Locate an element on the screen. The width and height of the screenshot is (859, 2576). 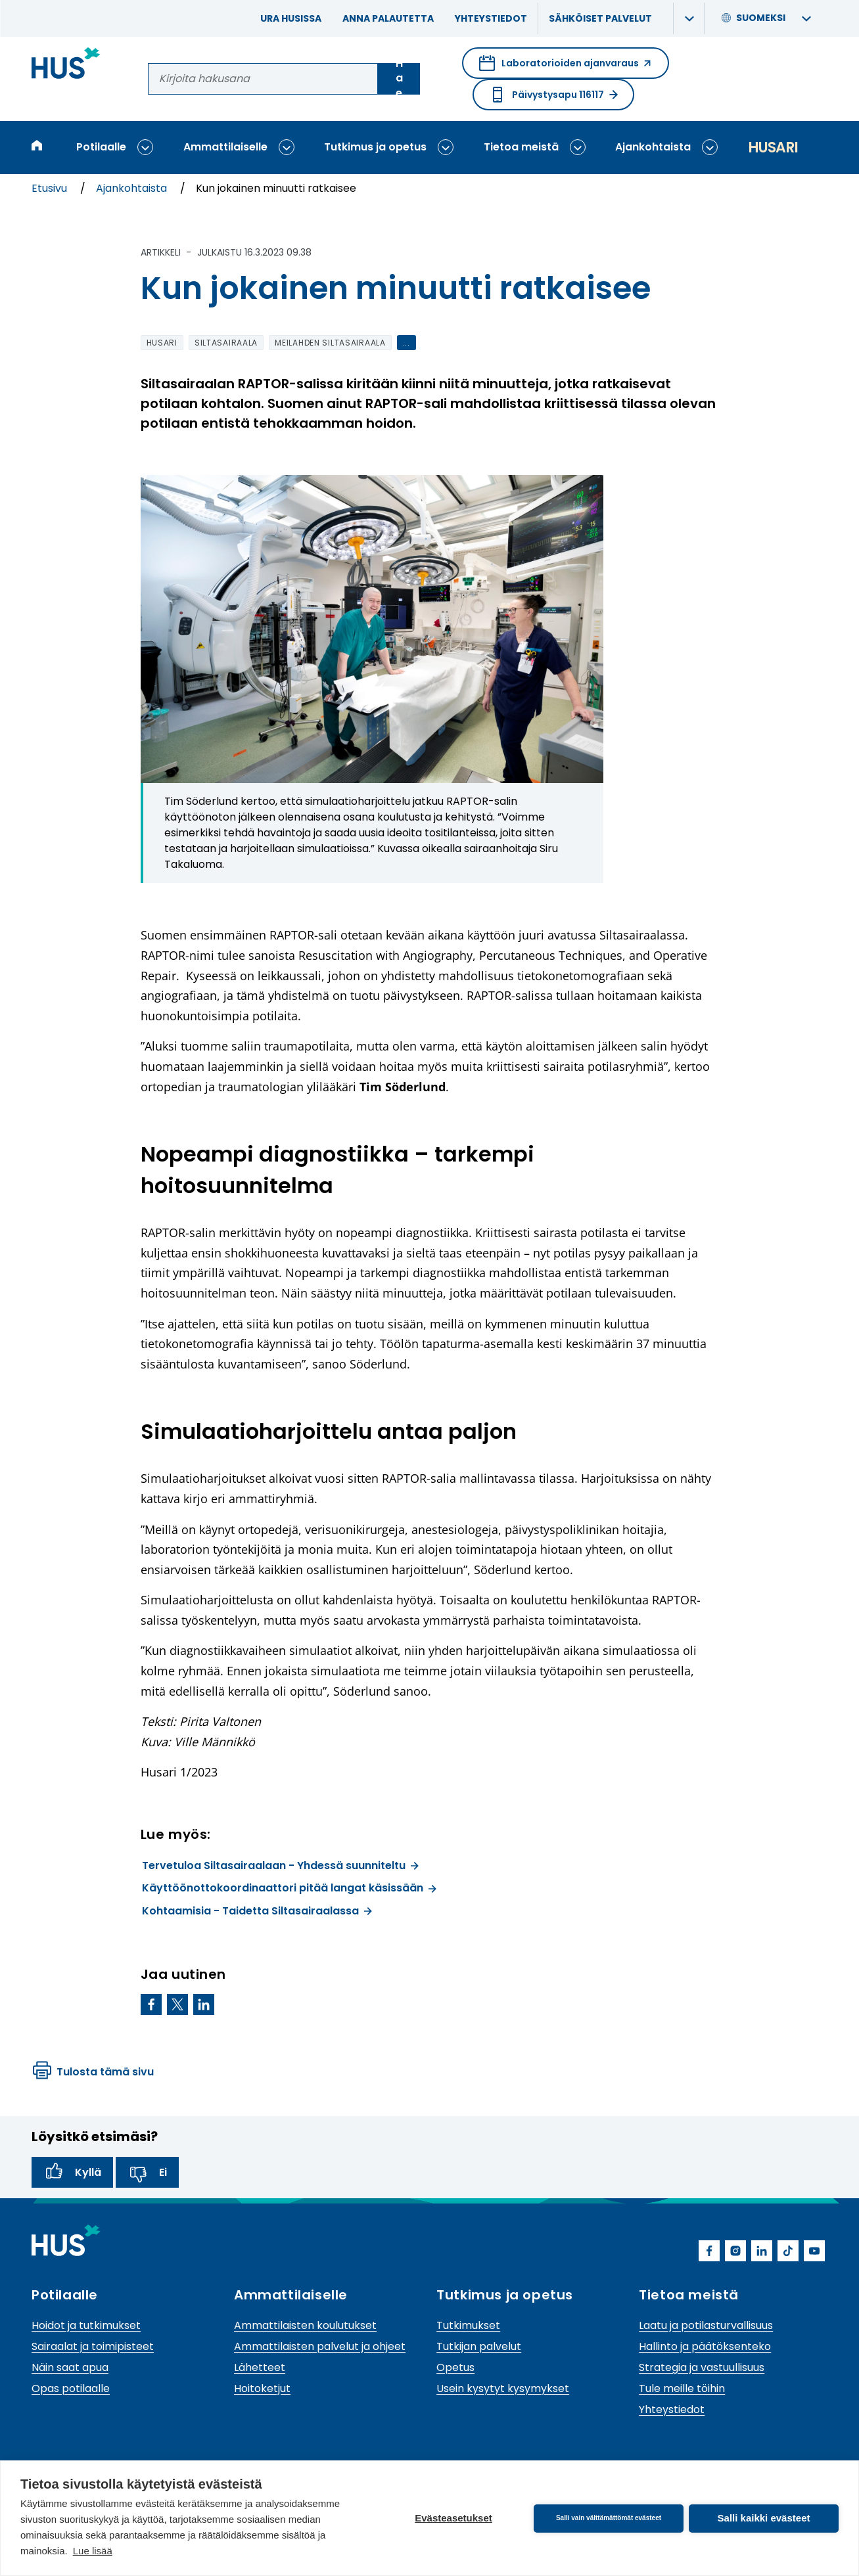
Tutkimukset is located at coordinates (468, 2325).